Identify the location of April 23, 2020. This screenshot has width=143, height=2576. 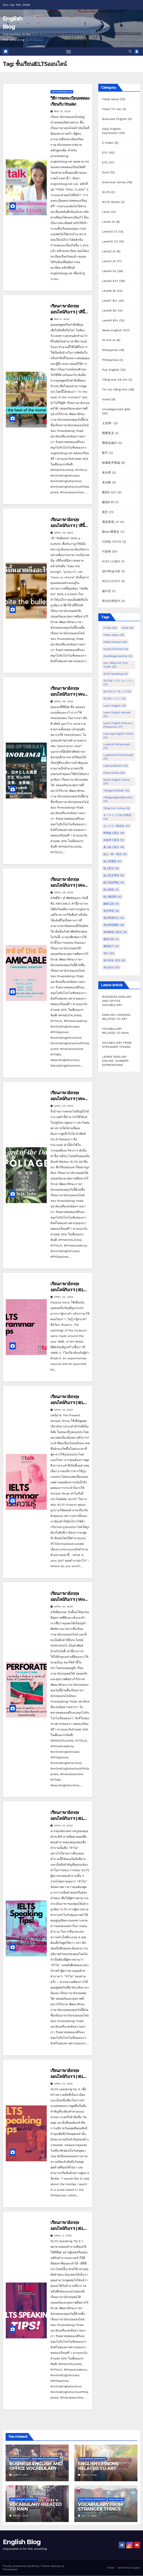
(63, 1297).